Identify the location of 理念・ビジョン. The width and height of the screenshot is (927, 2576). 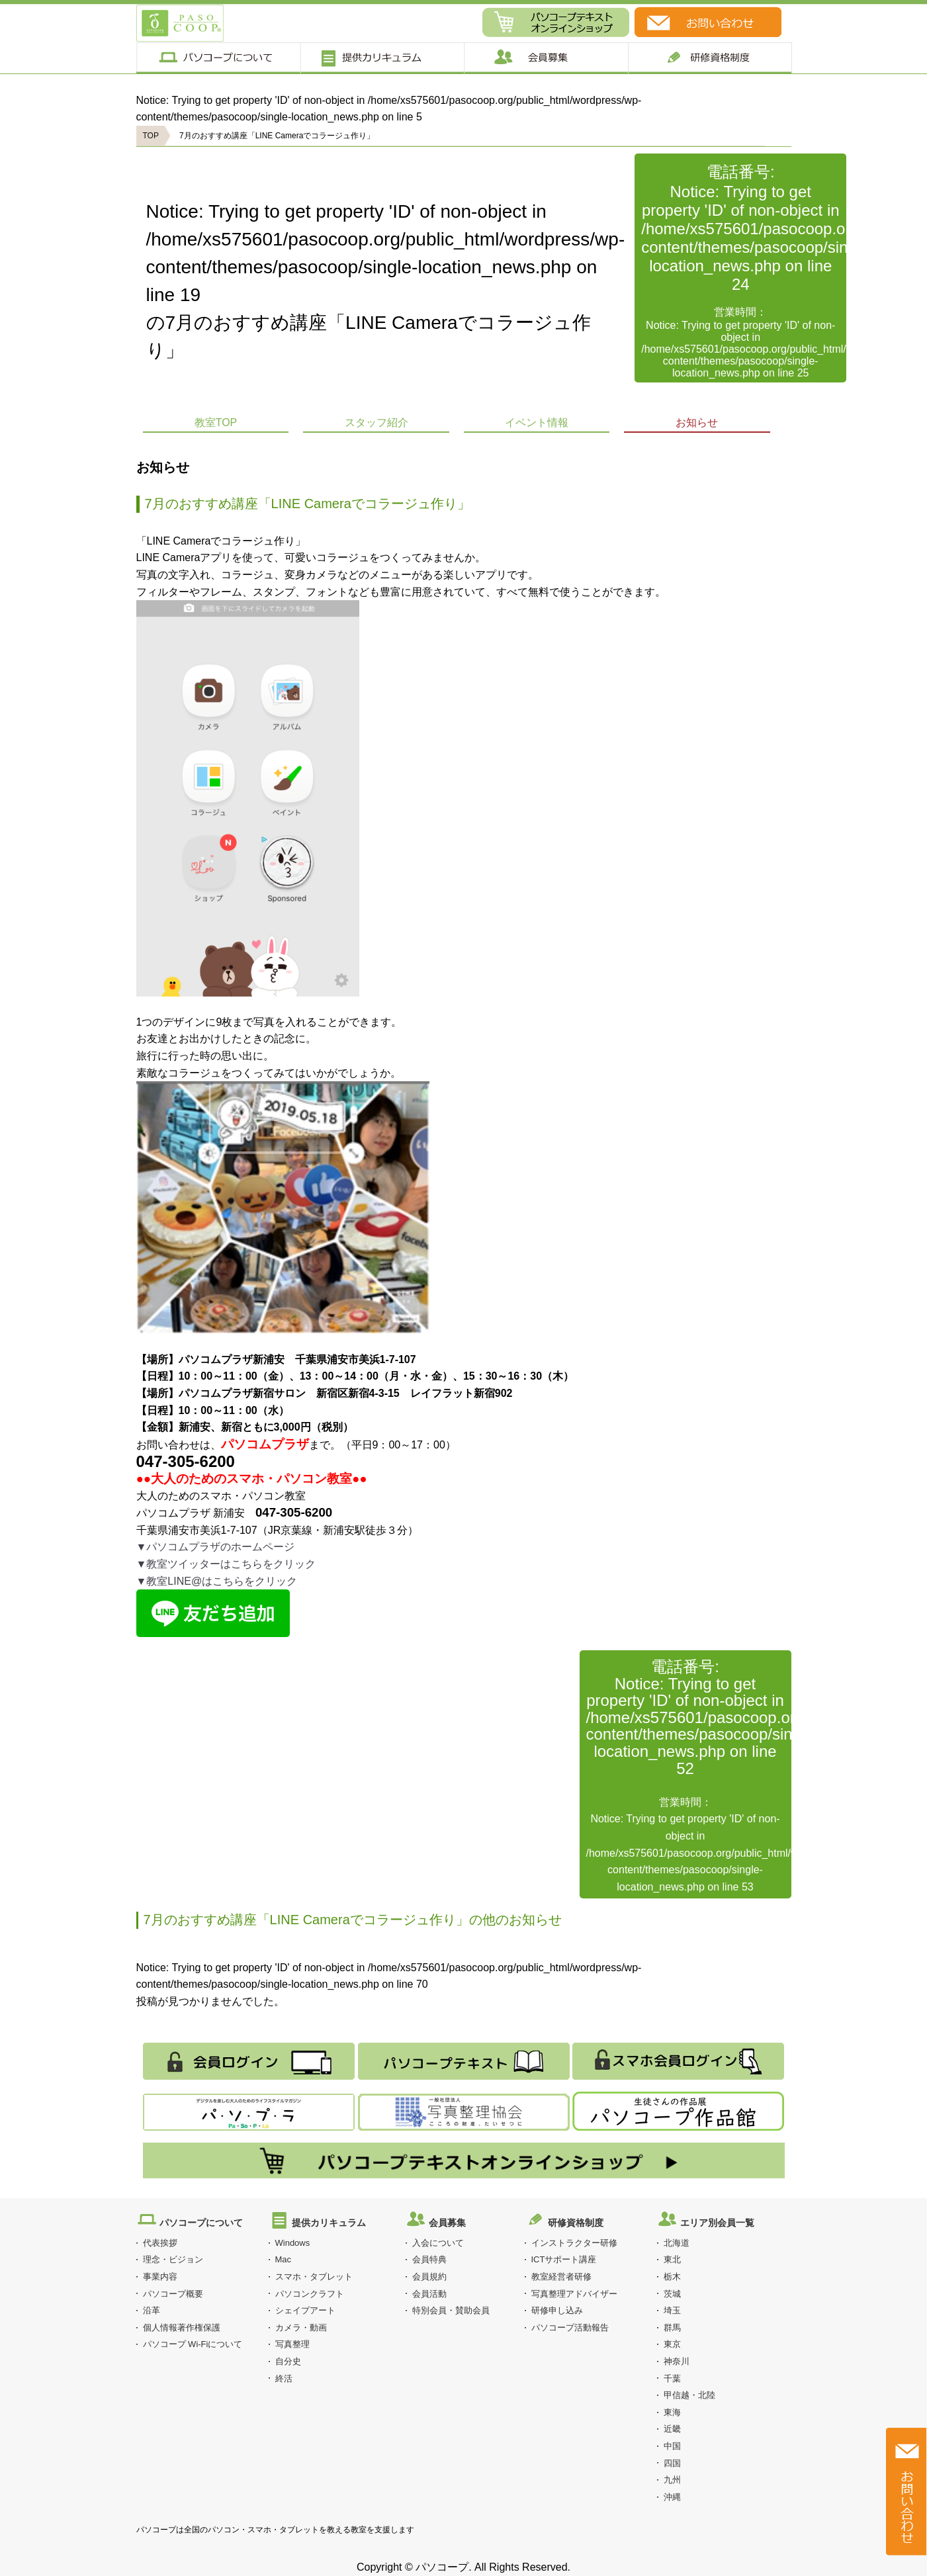
(173, 2259).